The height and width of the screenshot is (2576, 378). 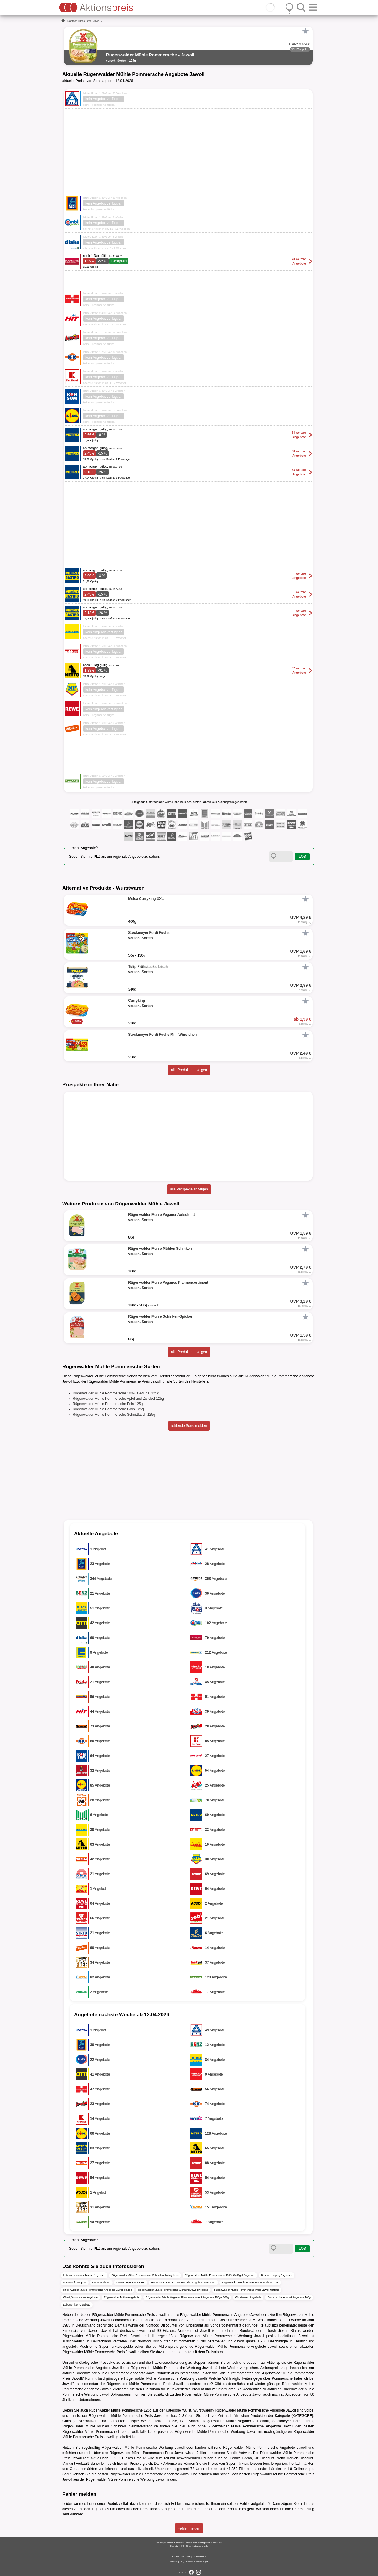 What do you see at coordinates (189, 1426) in the screenshot?
I see `fehlende Sorte melden` at bounding box center [189, 1426].